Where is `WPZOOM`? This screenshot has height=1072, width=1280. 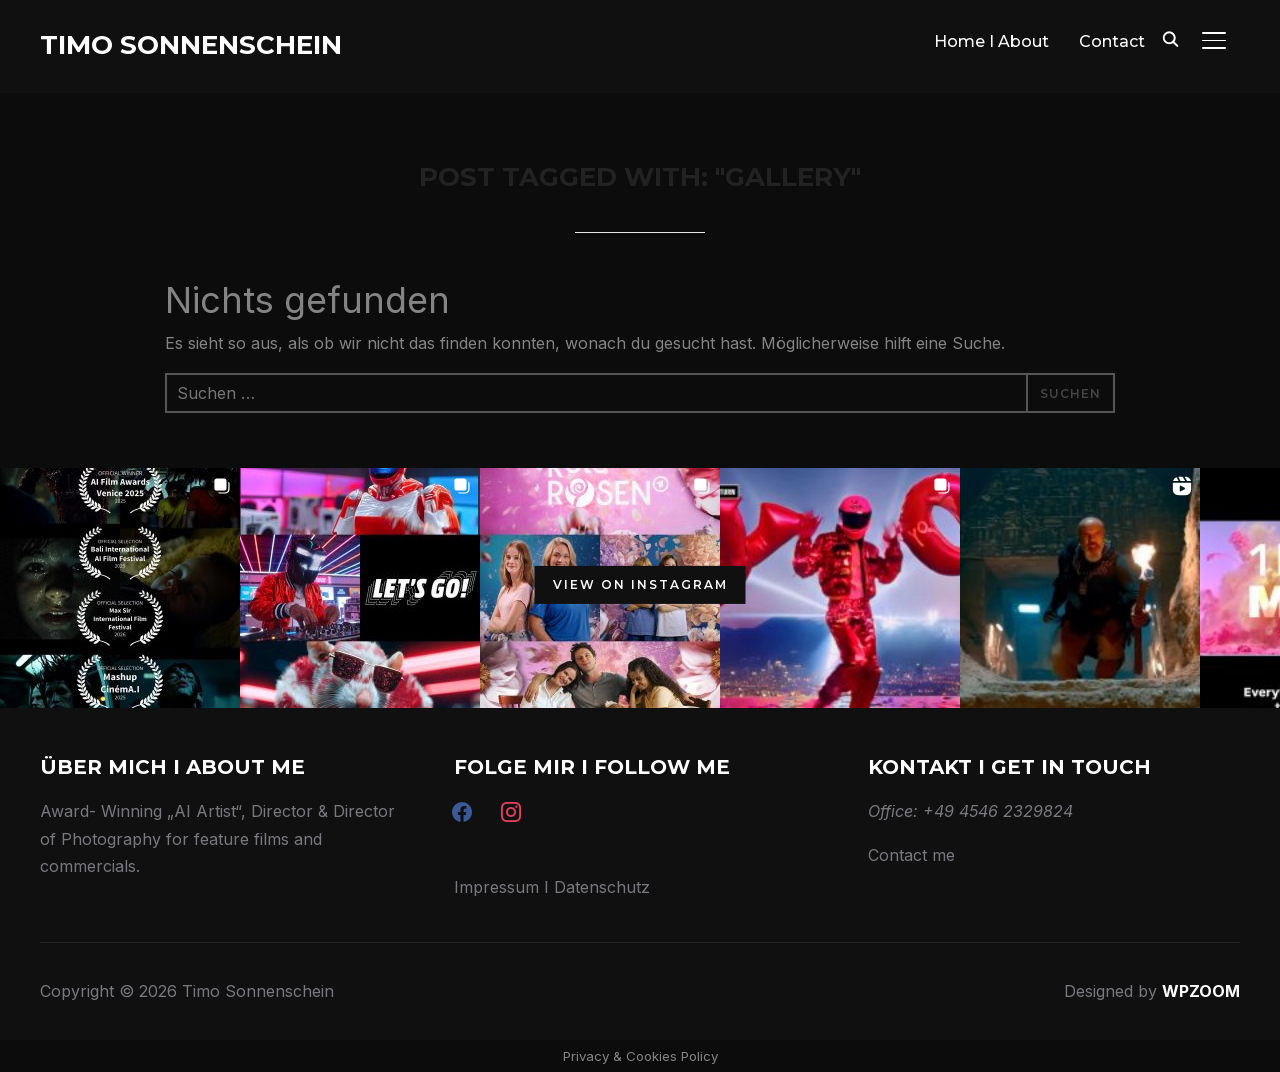
WPZOOM is located at coordinates (1201, 991).